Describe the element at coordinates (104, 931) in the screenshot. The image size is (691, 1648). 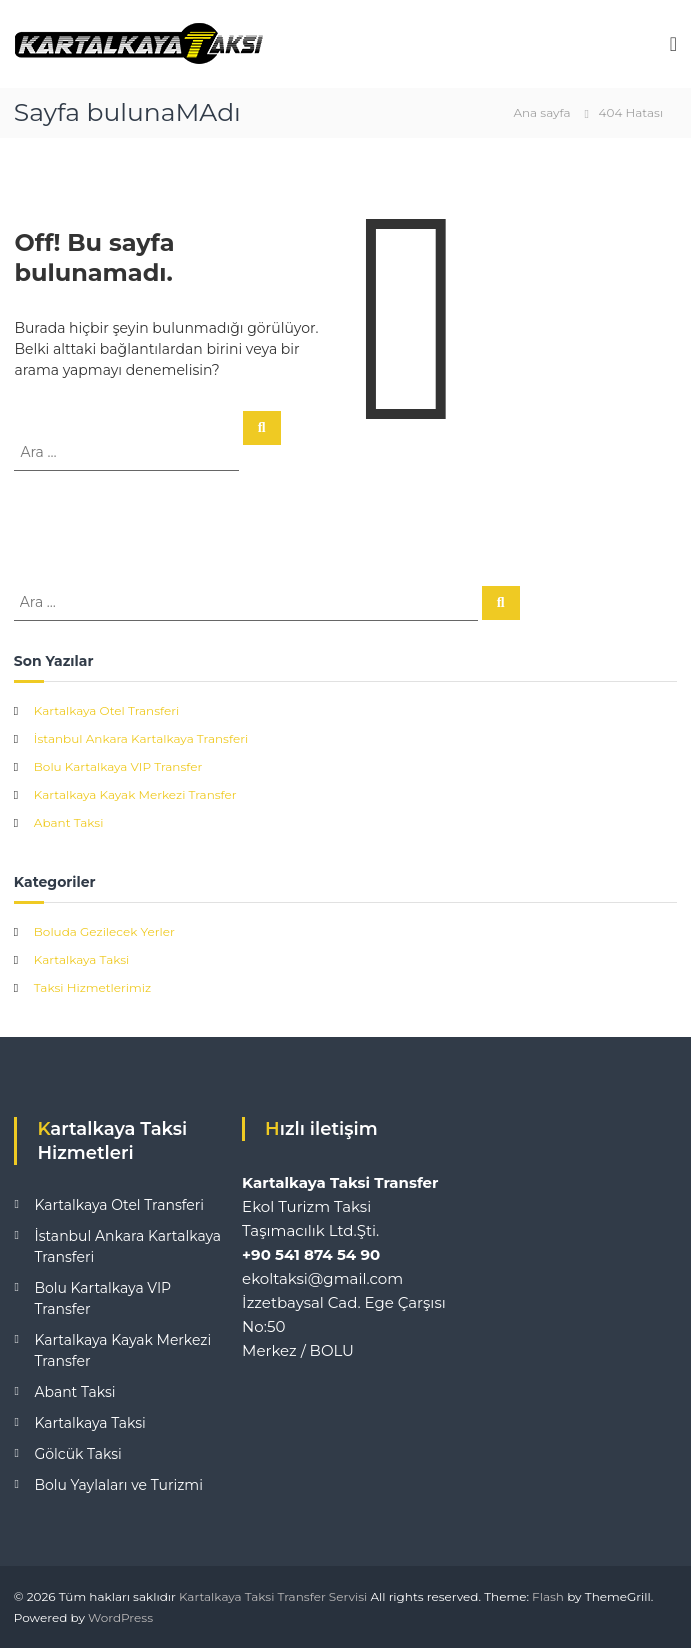
I see `Boluda Gezilecek Yerler` at that location.